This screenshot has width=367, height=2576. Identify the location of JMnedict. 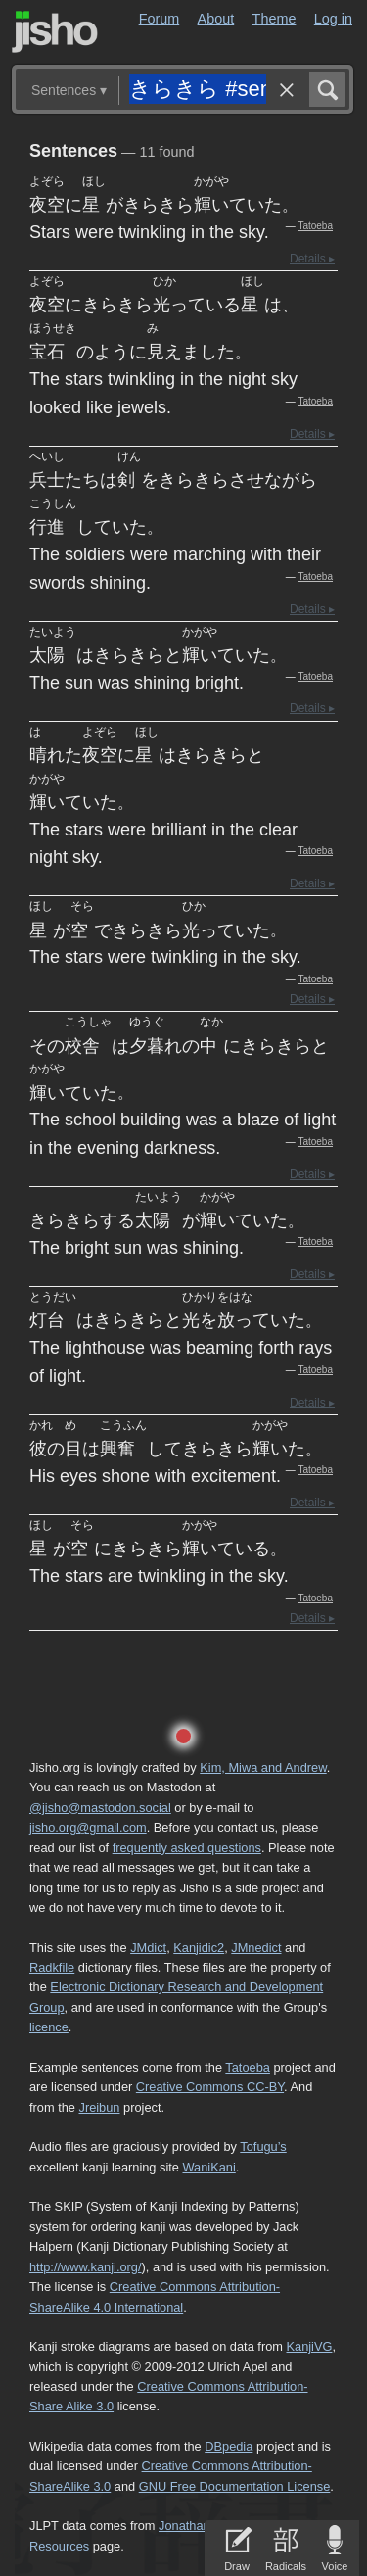
(256, 1947).